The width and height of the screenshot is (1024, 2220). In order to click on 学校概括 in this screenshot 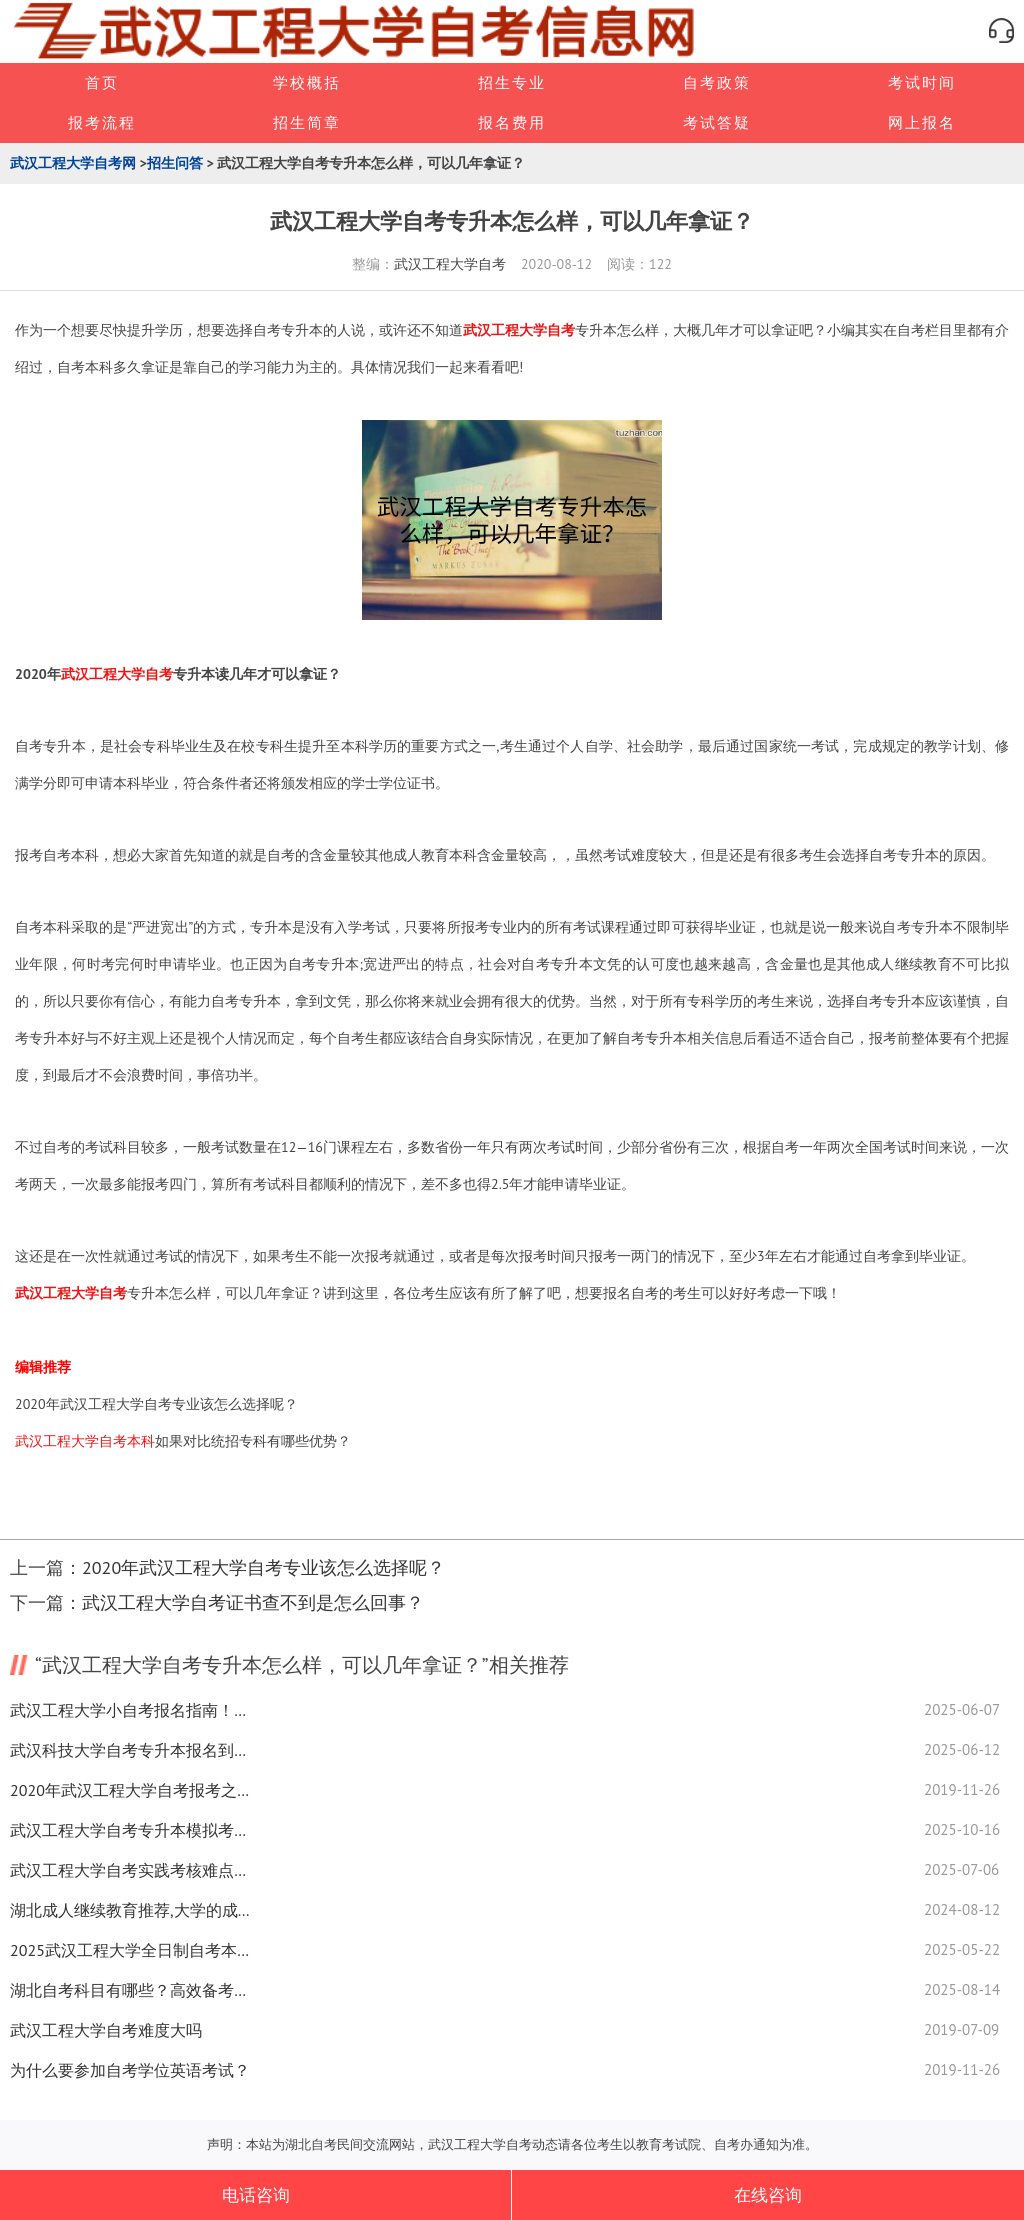, I will do `click(307, 82)`.